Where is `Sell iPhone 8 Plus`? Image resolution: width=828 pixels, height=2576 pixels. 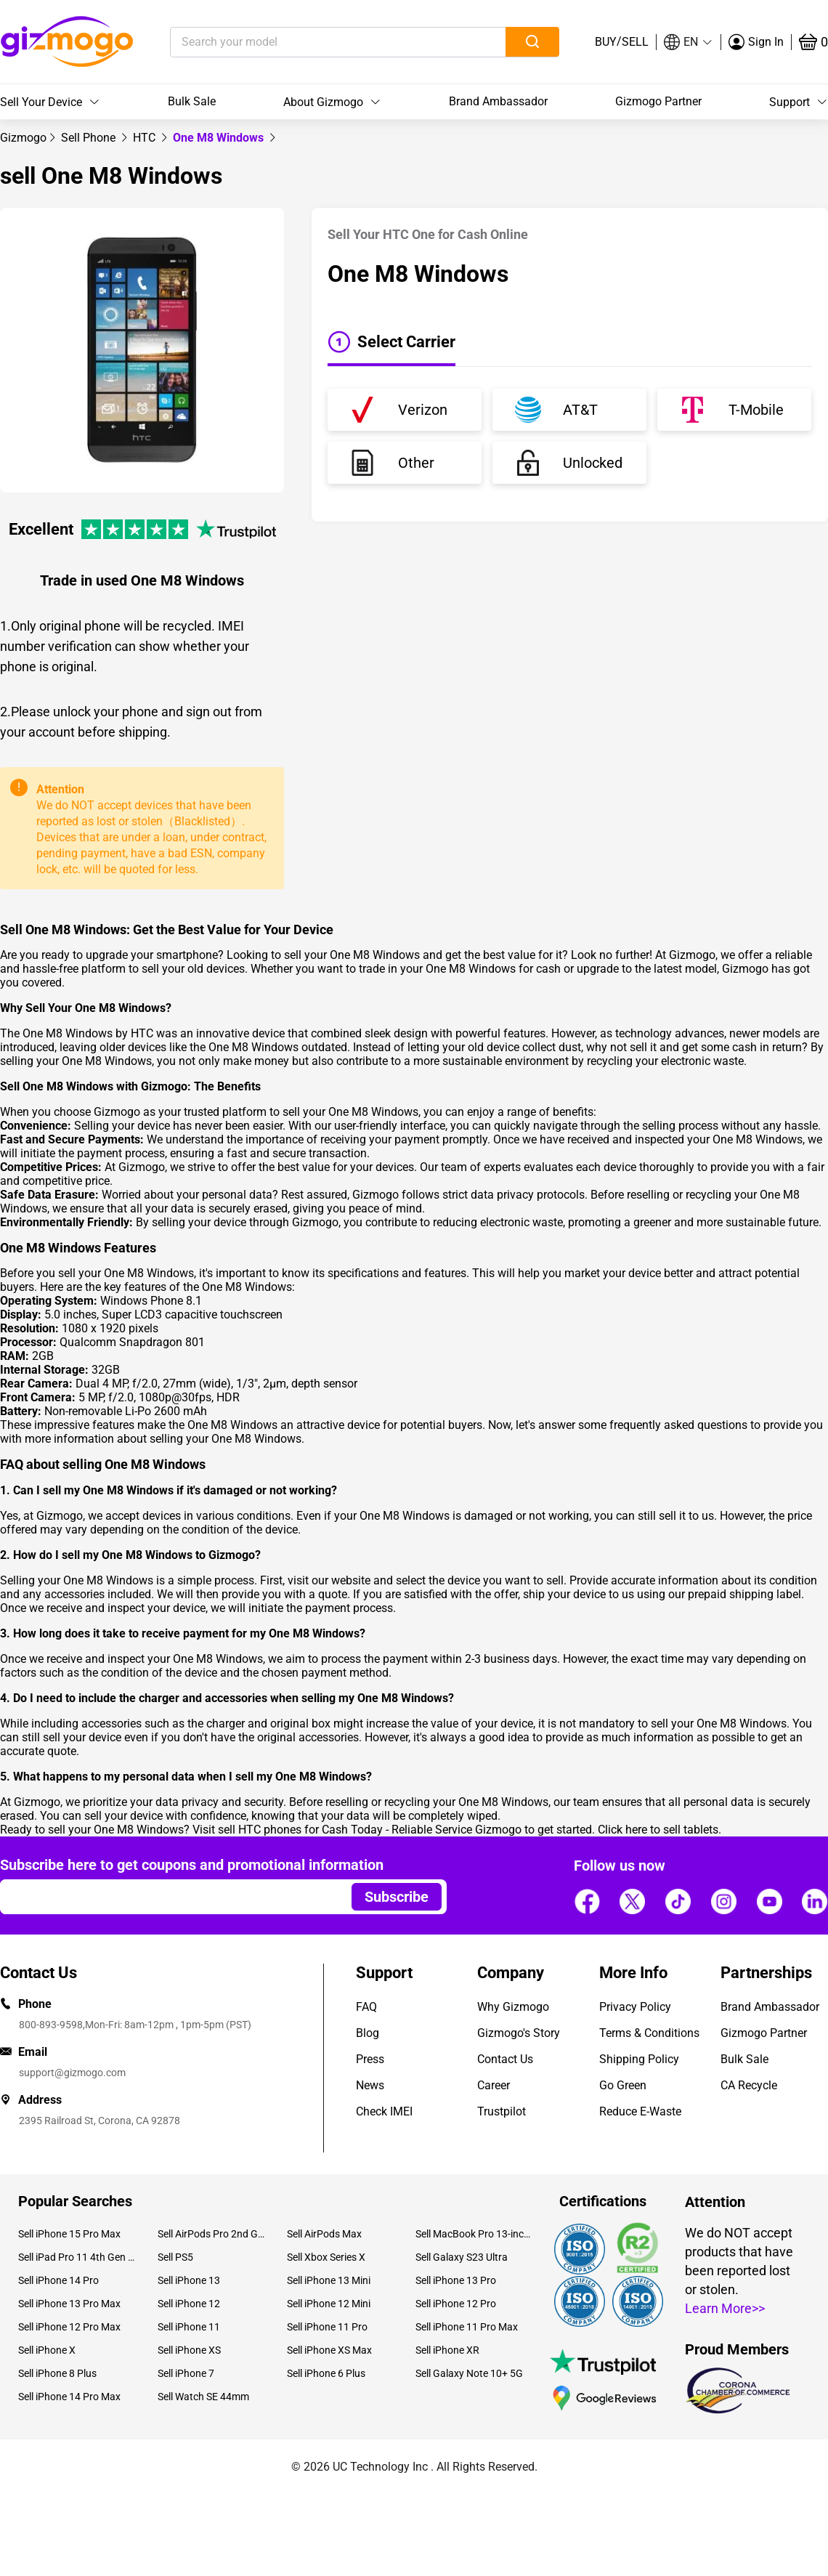
Sell iPhone 8 Plus is located at coordinates (57, 2373).